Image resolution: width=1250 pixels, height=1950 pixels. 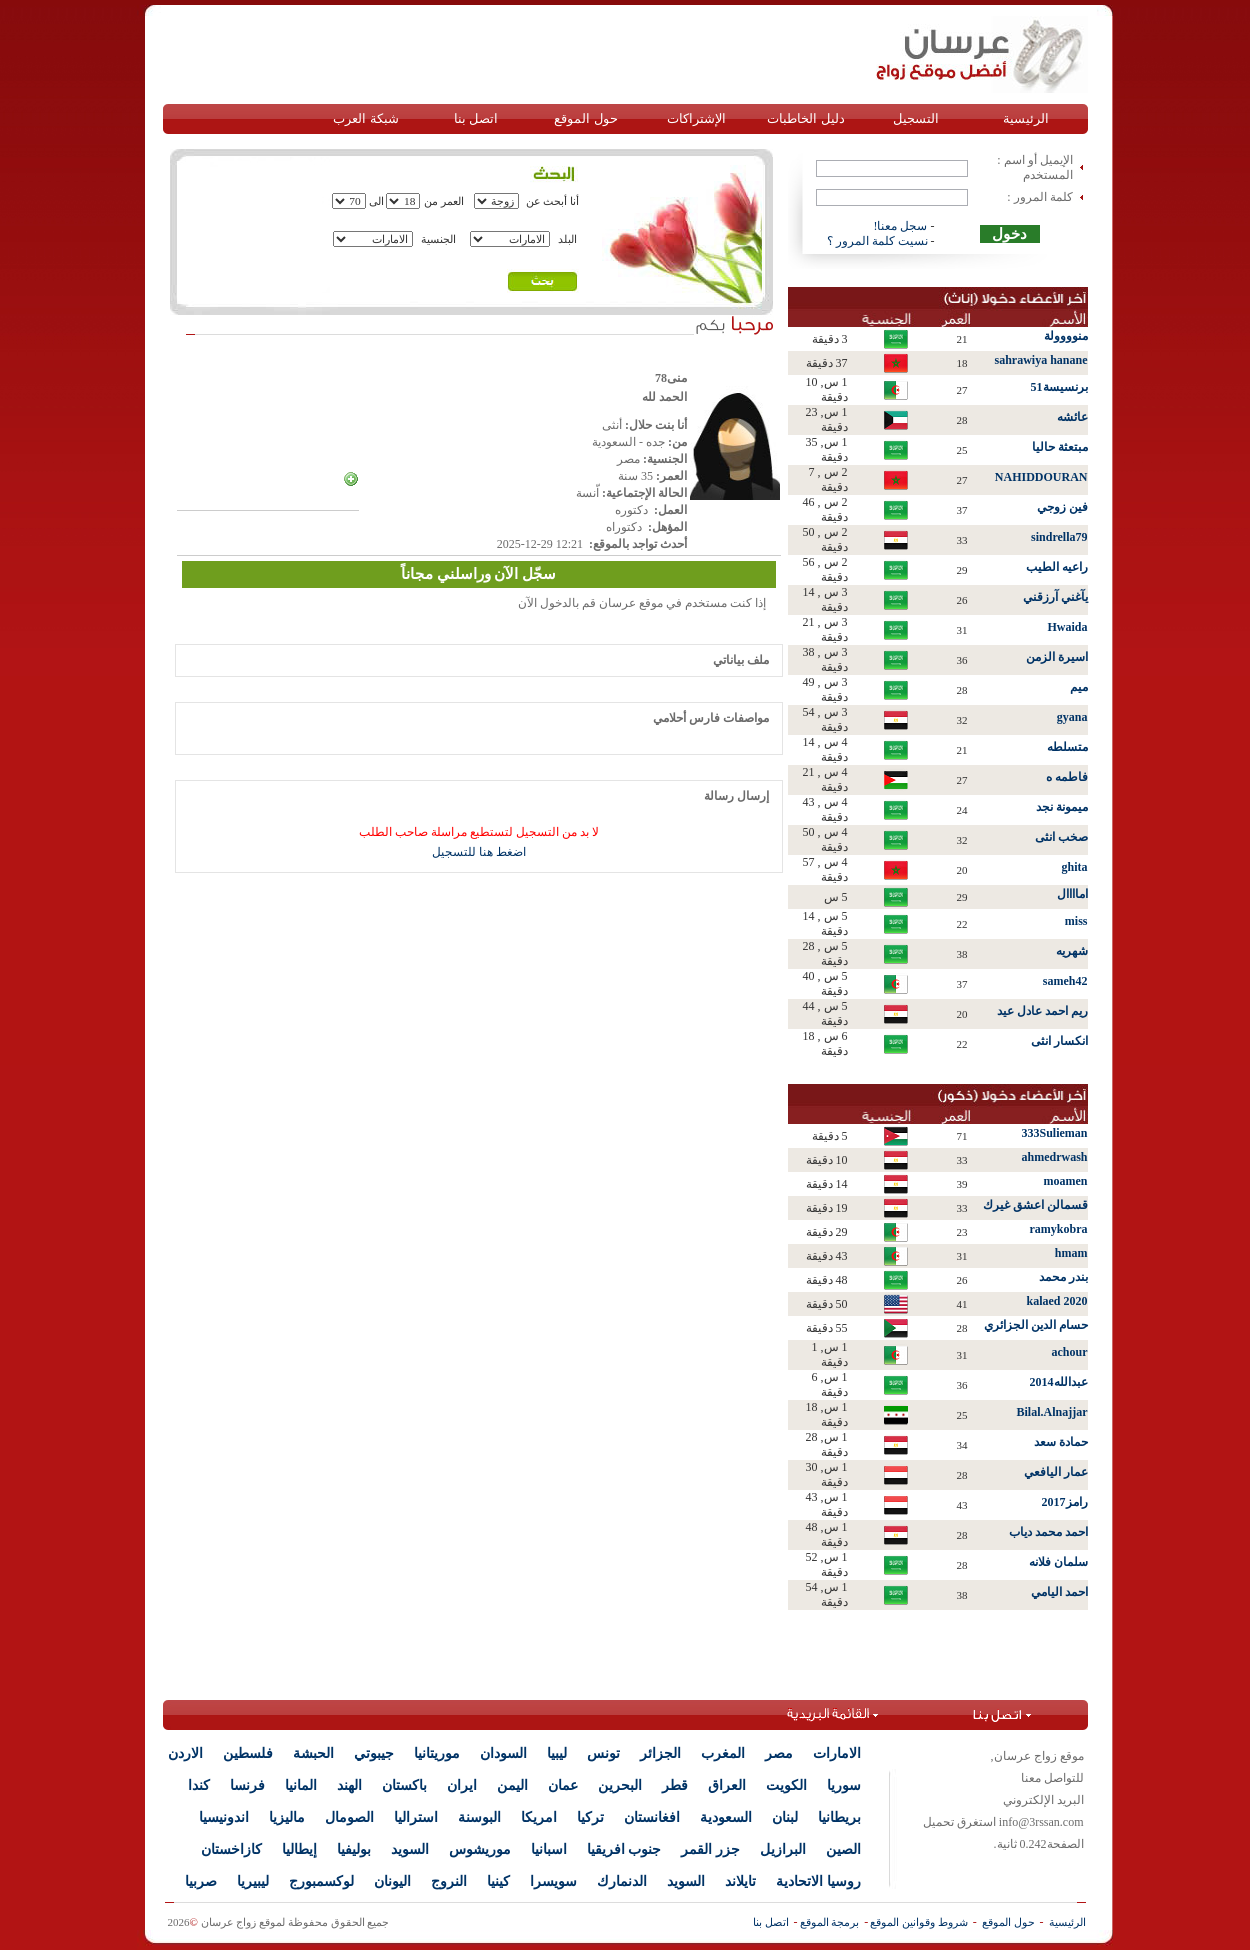 What do you see at coordinates (901, 226) in the screenshot?
I see `سجل معنا!` at bounding box center [901, 226].